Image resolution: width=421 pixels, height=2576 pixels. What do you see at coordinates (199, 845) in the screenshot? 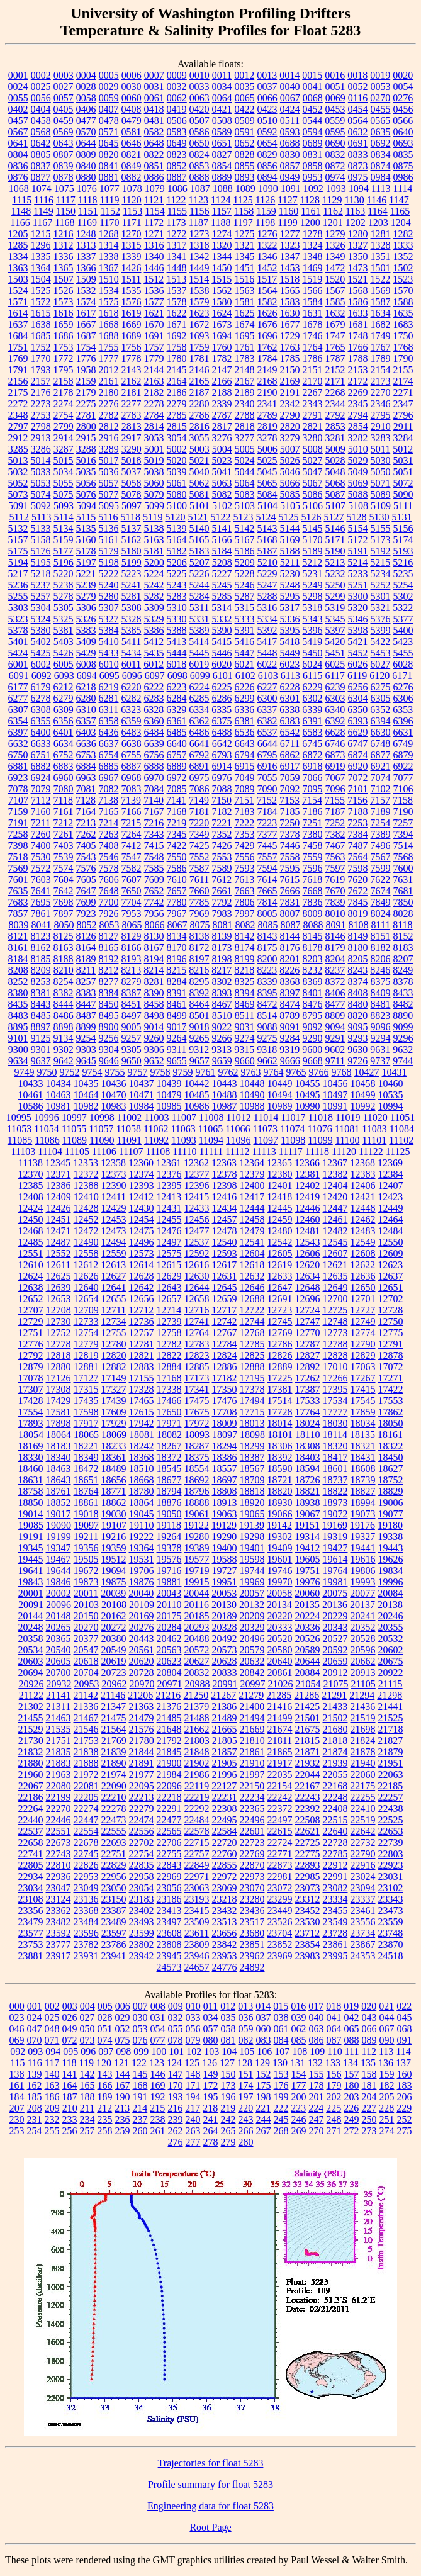
I see `7425` at bounding box center [199, 845].